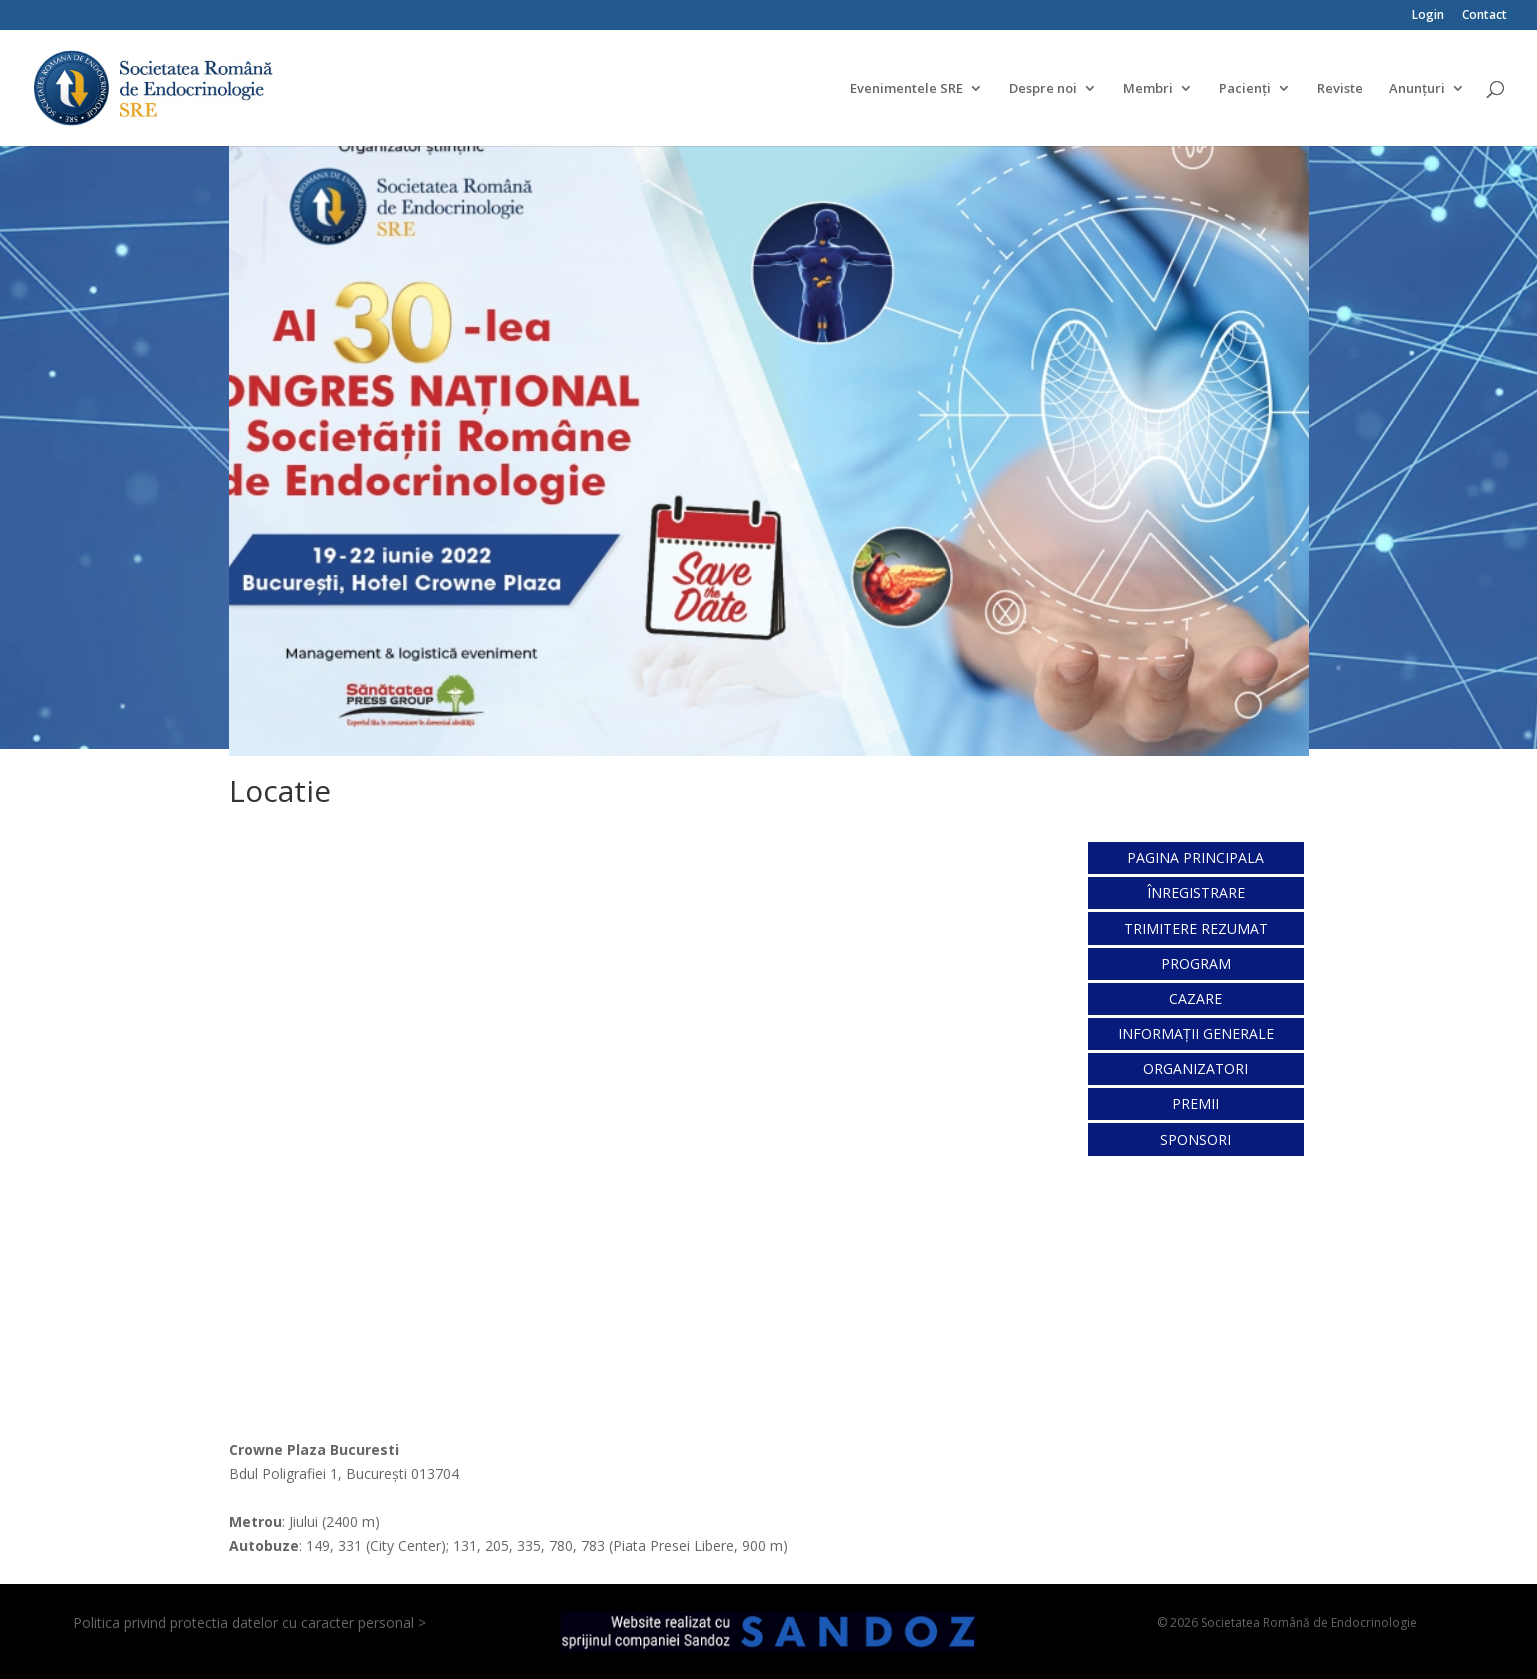 Image resolution: width=1537 pixels, height=1679 pixels. I want to click on Reviste, so click(1340, 89).